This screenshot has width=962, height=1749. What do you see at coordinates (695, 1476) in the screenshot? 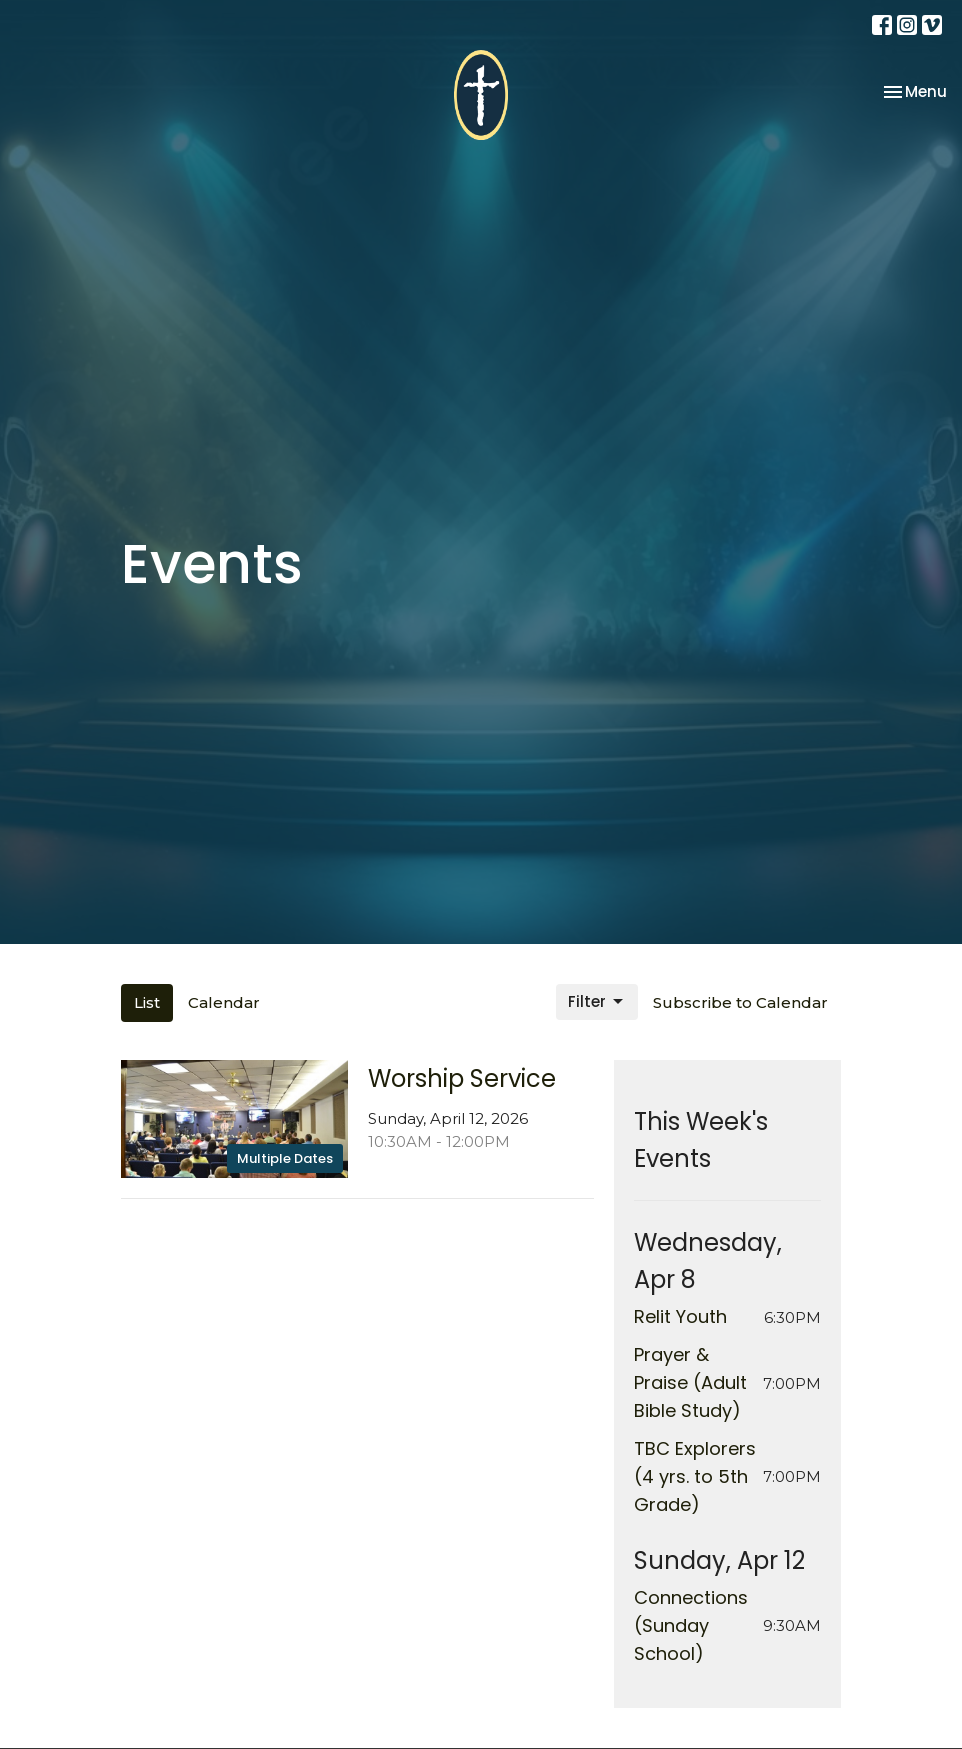
I see `TBC Explorers (4 yrs. to 5th Grade)` at bounding box center [695, 1476].